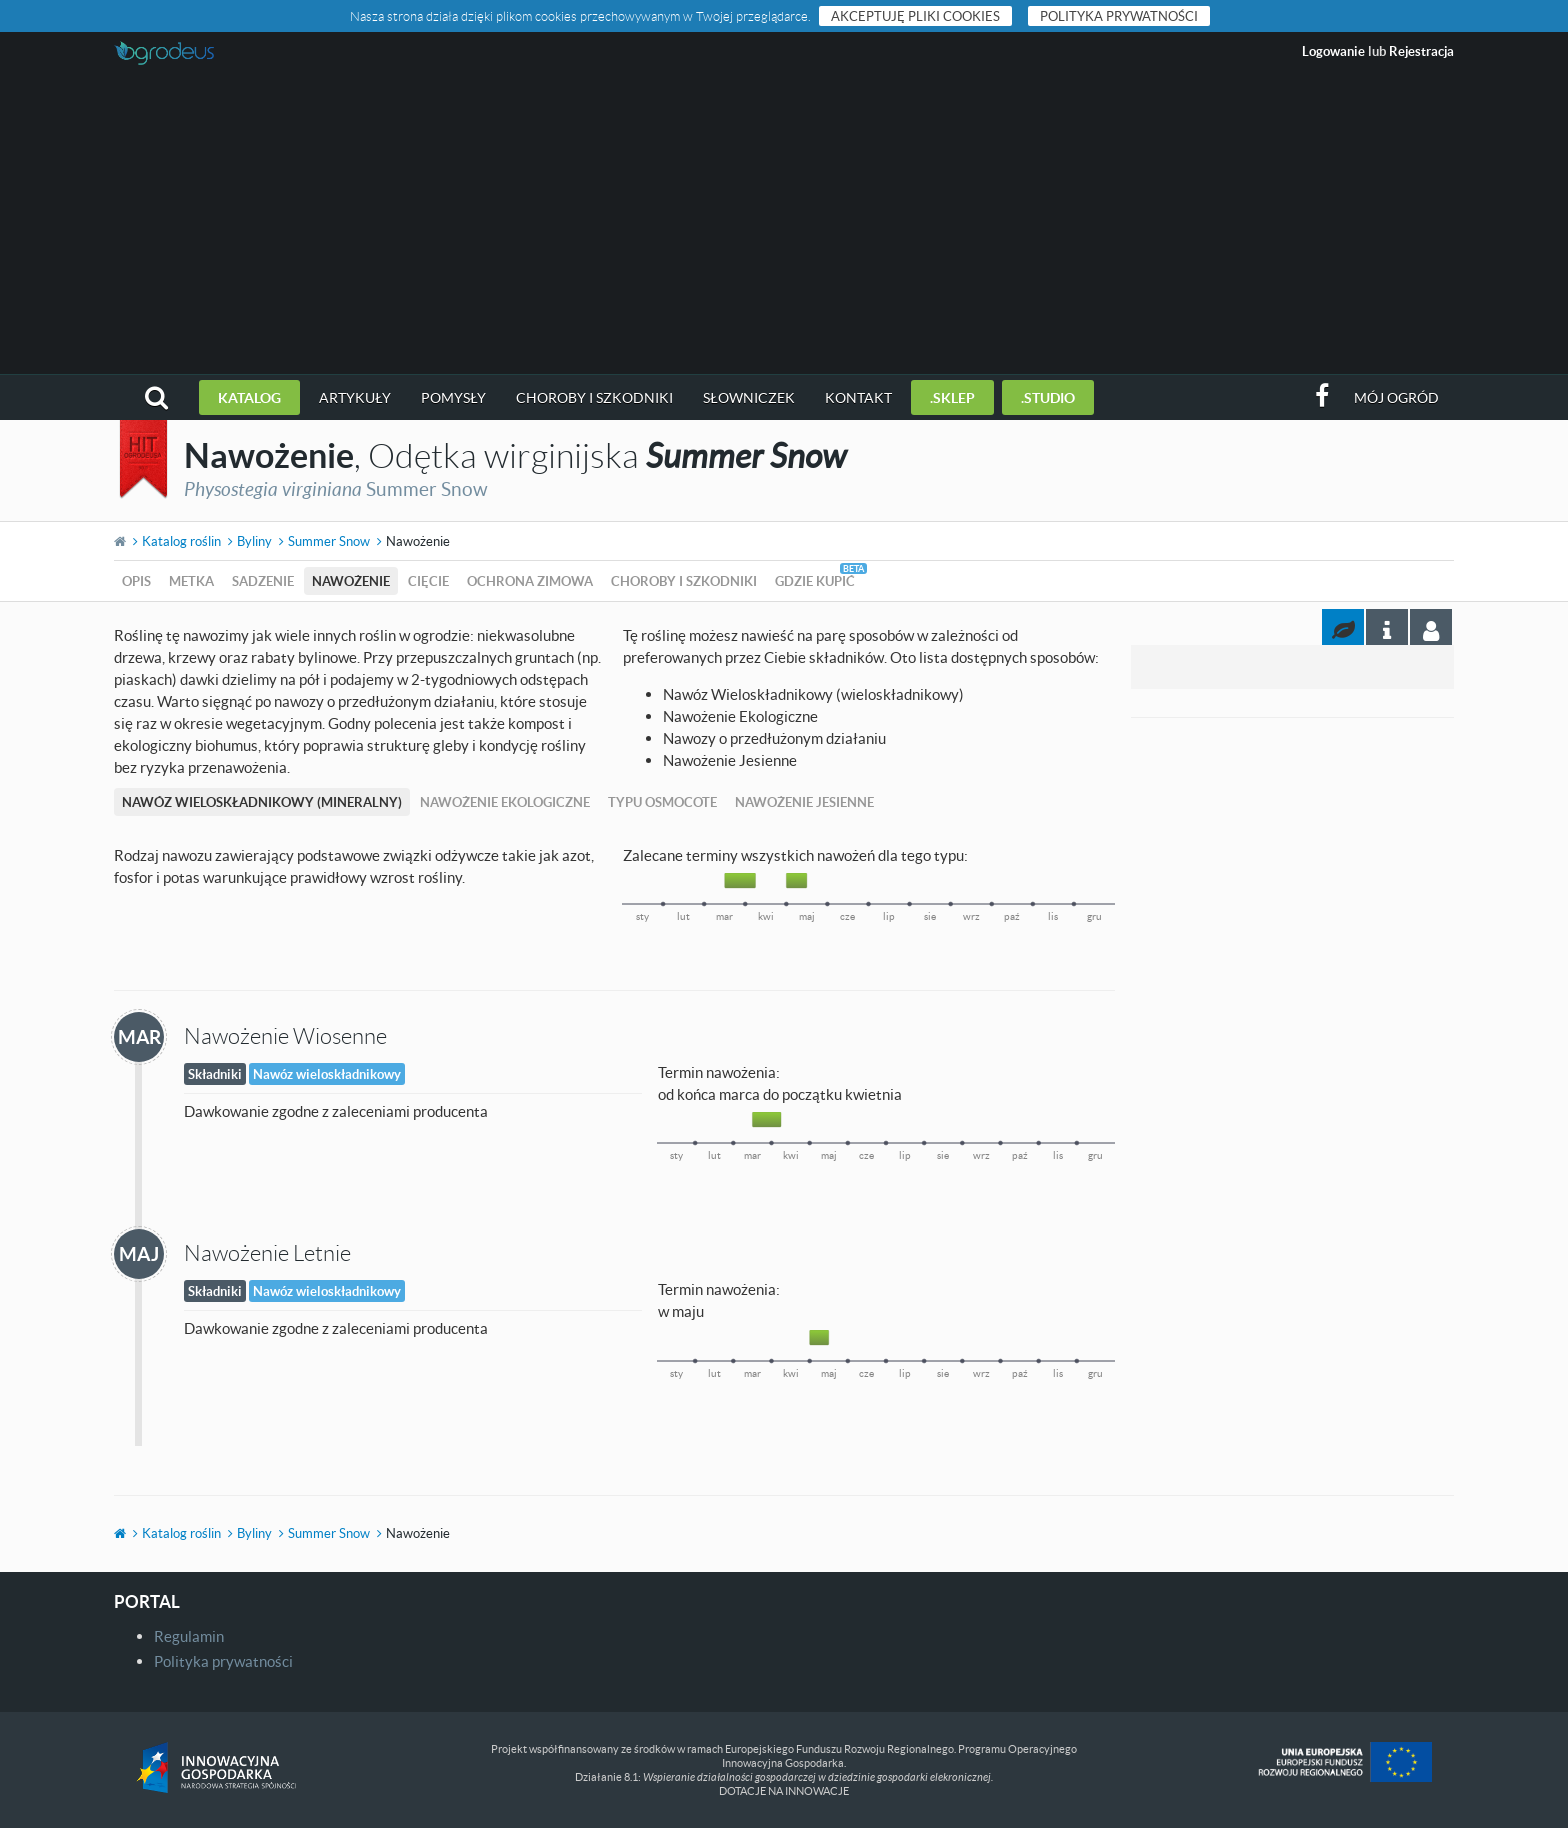 The image size is (1568, 1828). I want to click on Kontakt, so click(858, 397).